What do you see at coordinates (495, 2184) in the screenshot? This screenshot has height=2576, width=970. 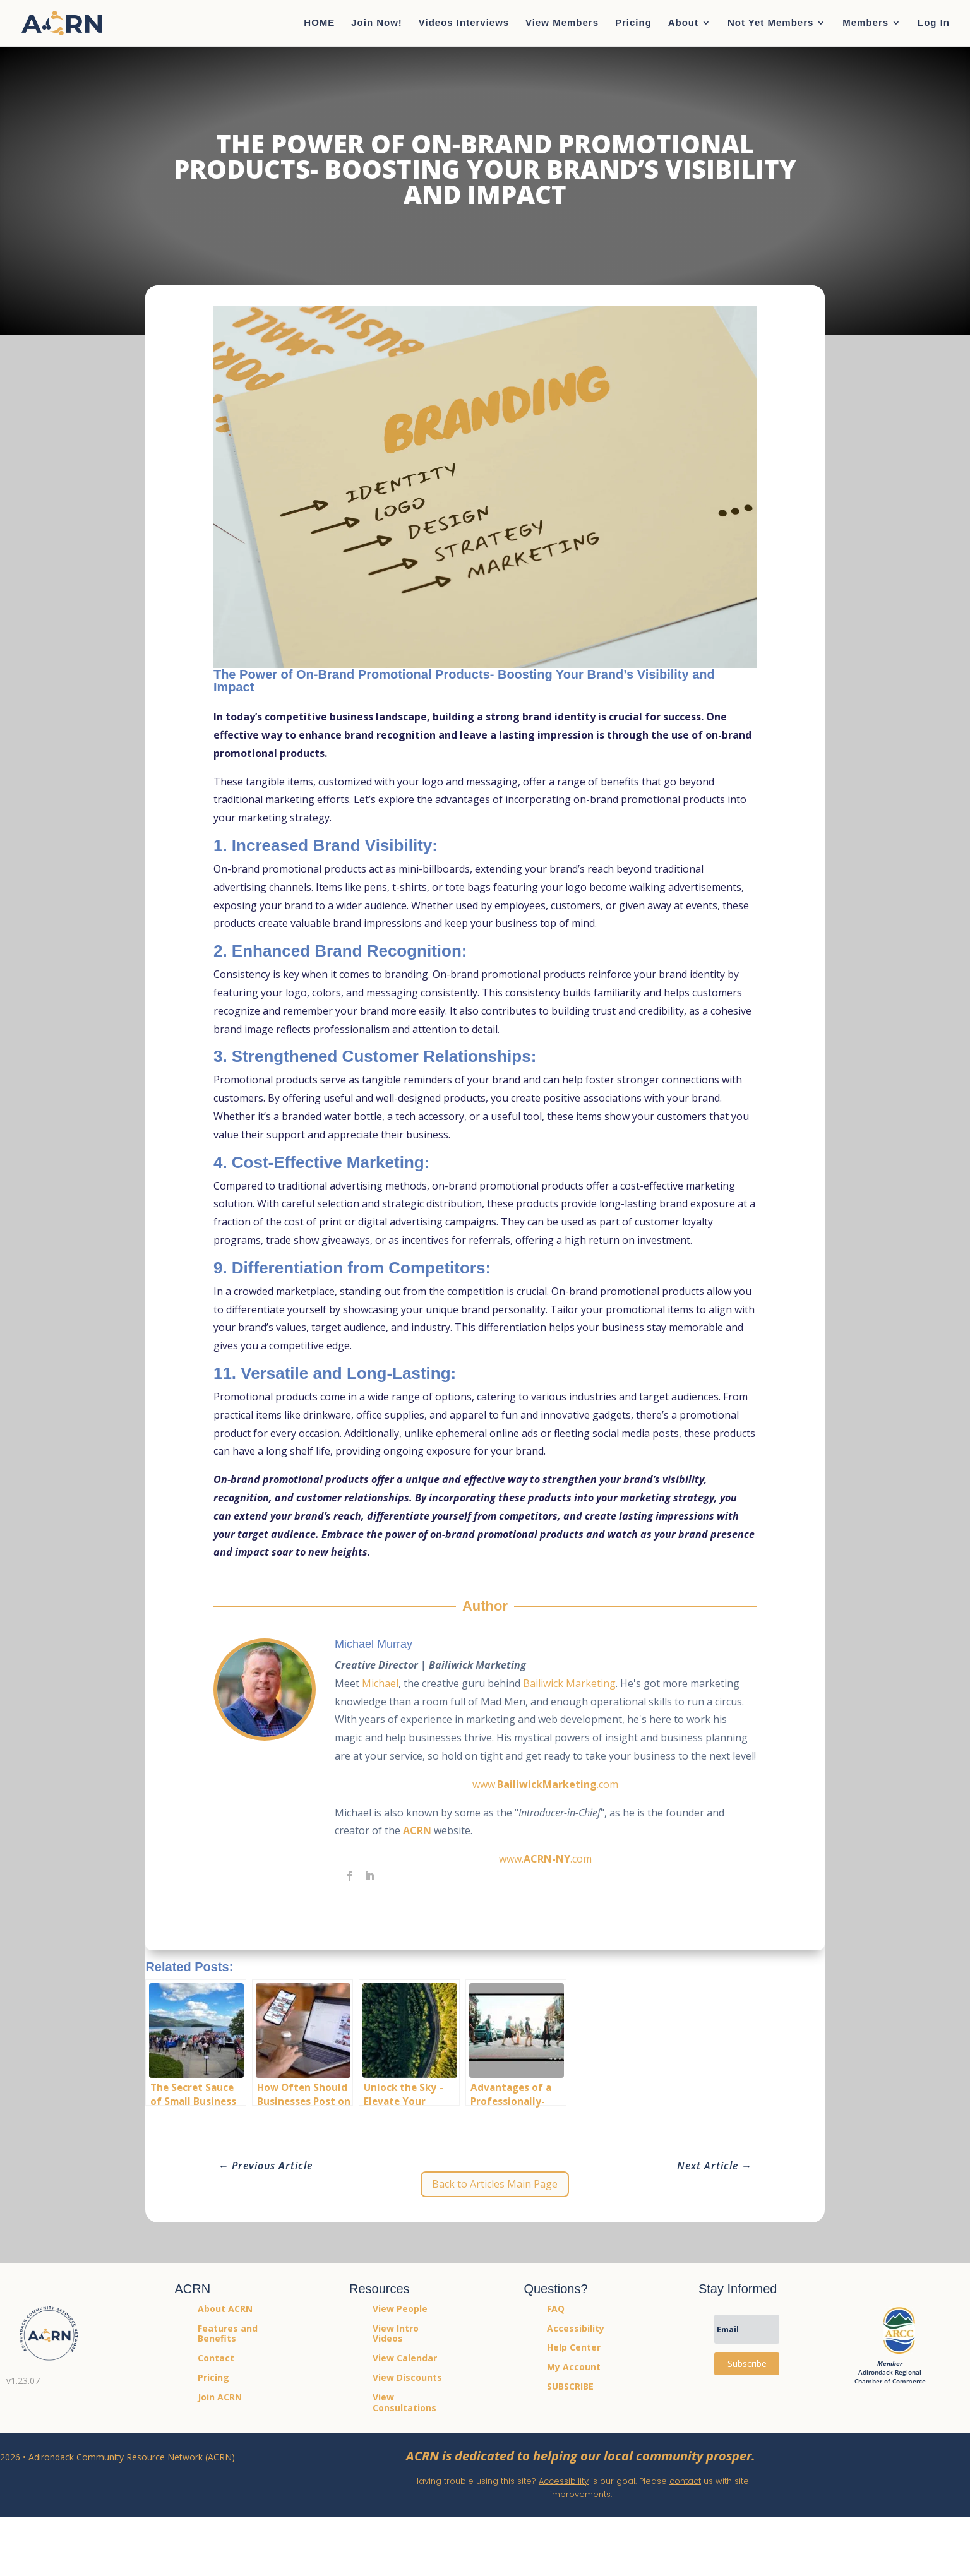 I see `Back to Articles Main Page` at bounding box center [495, 2184].